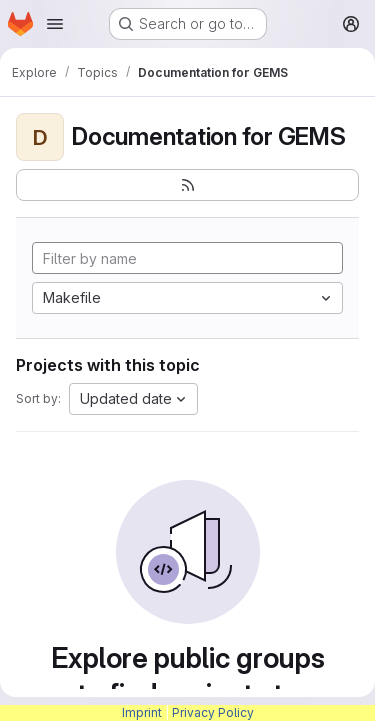  I want to click on Imprint, so click(142, 712).